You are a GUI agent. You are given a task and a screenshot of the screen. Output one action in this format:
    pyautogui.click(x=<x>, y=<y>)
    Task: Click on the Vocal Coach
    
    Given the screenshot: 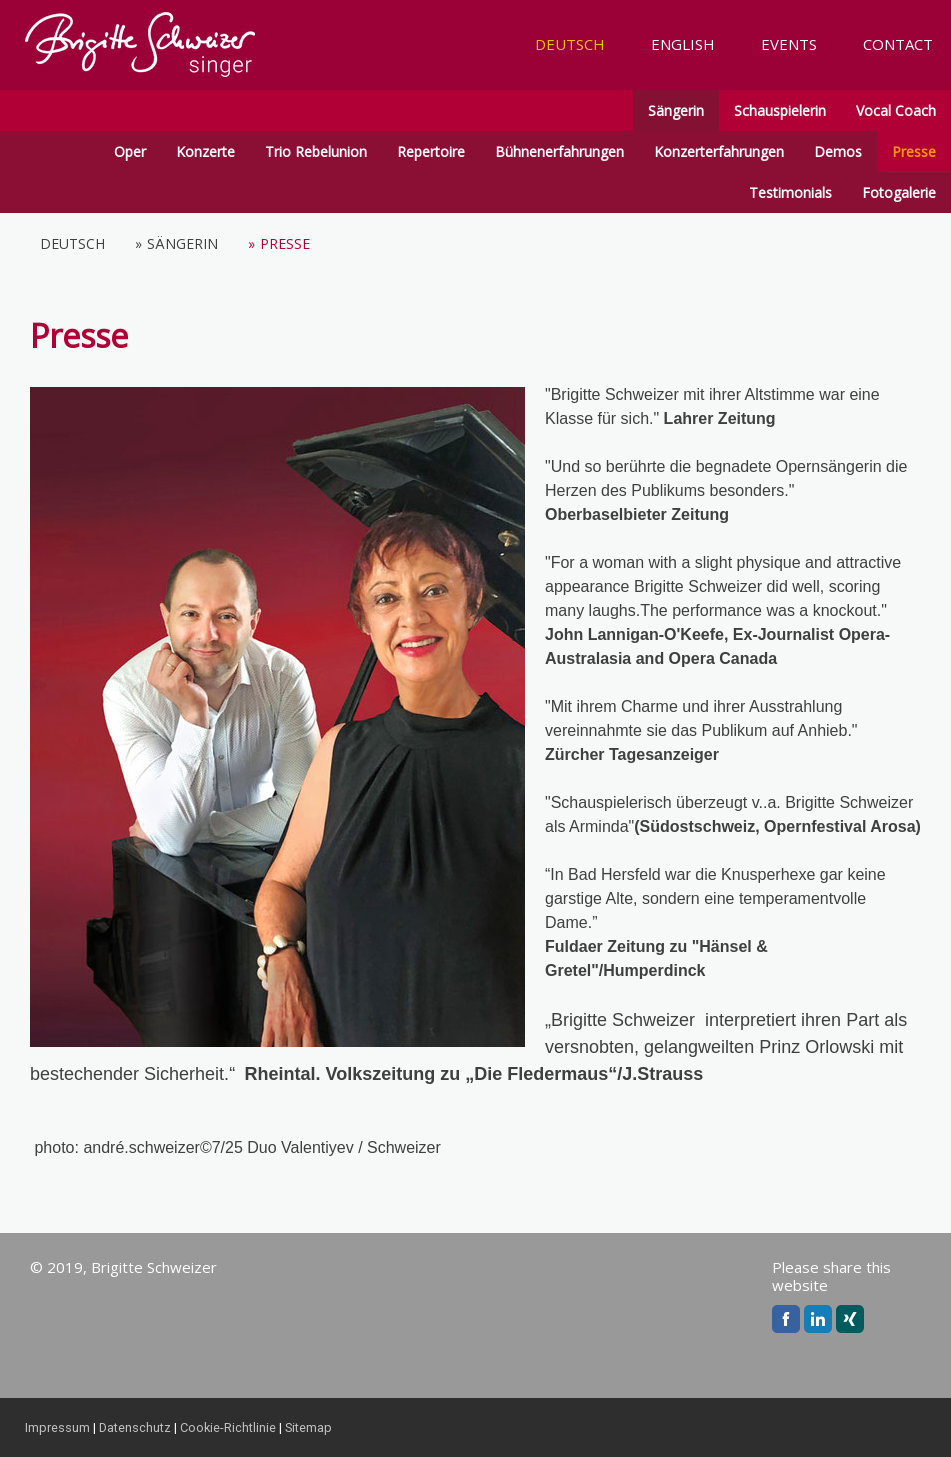 What is the action you would take?
    pyautogui.click(x=896, y=110)
    